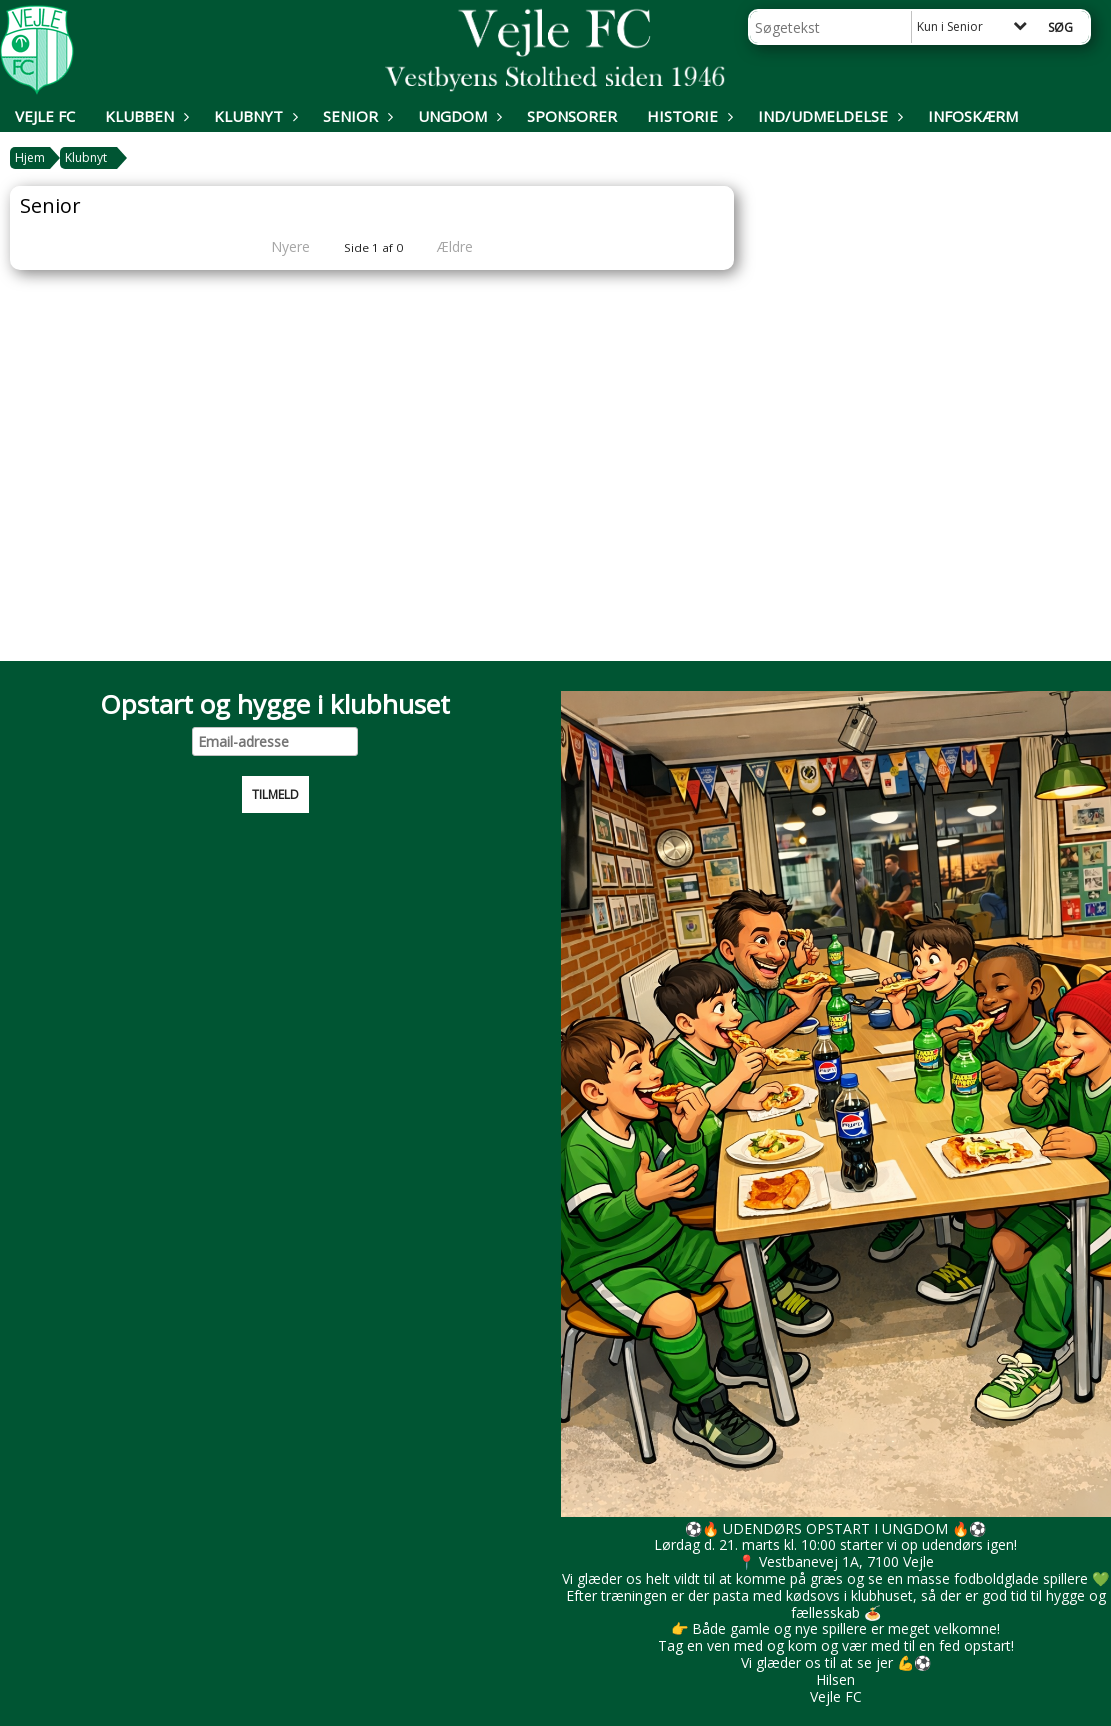 This screenshot has width=1111, height=1726. Describe the element at coordinates (30, 157) in the screenshot. I see `Hjem` at that location.